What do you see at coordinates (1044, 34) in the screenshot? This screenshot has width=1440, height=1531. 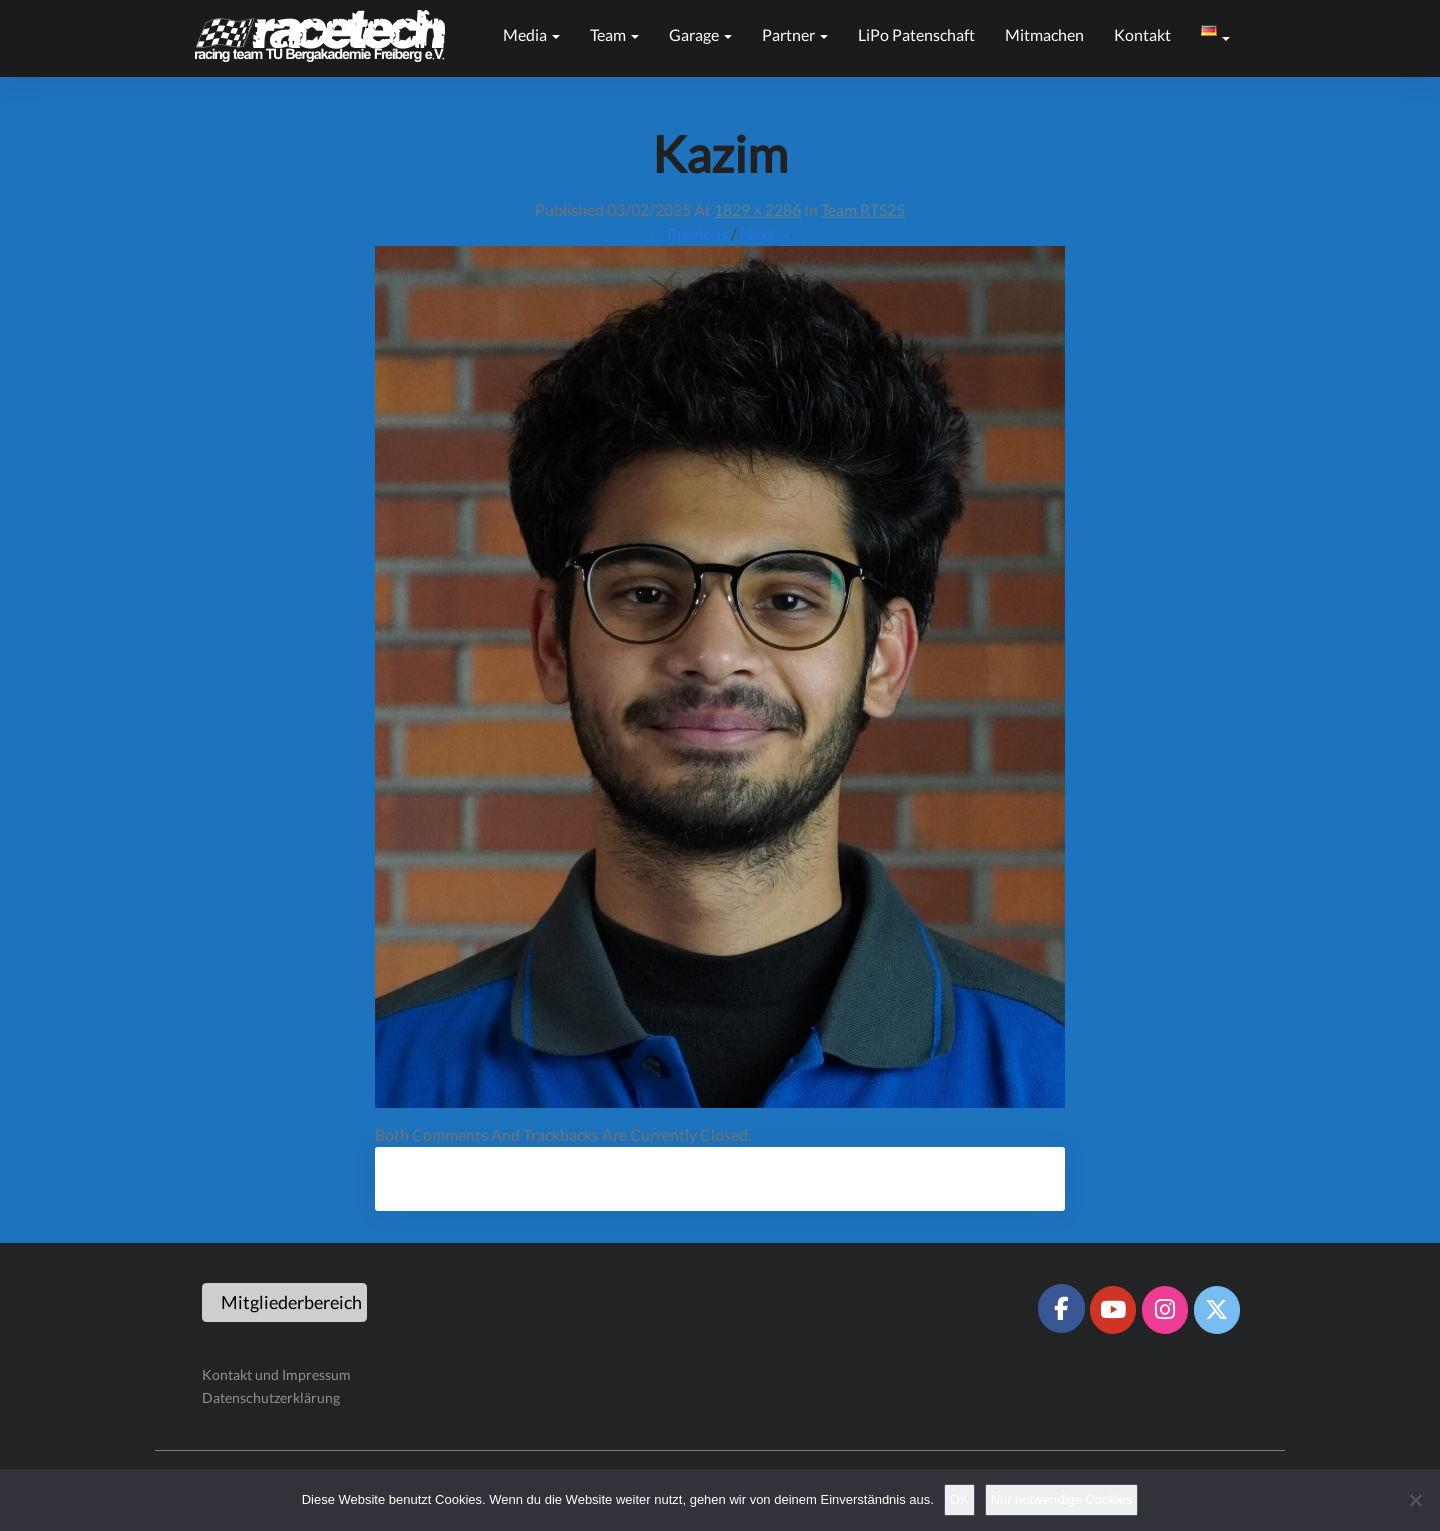 I see `Mitmachen` at bounding box center [1044, 34].